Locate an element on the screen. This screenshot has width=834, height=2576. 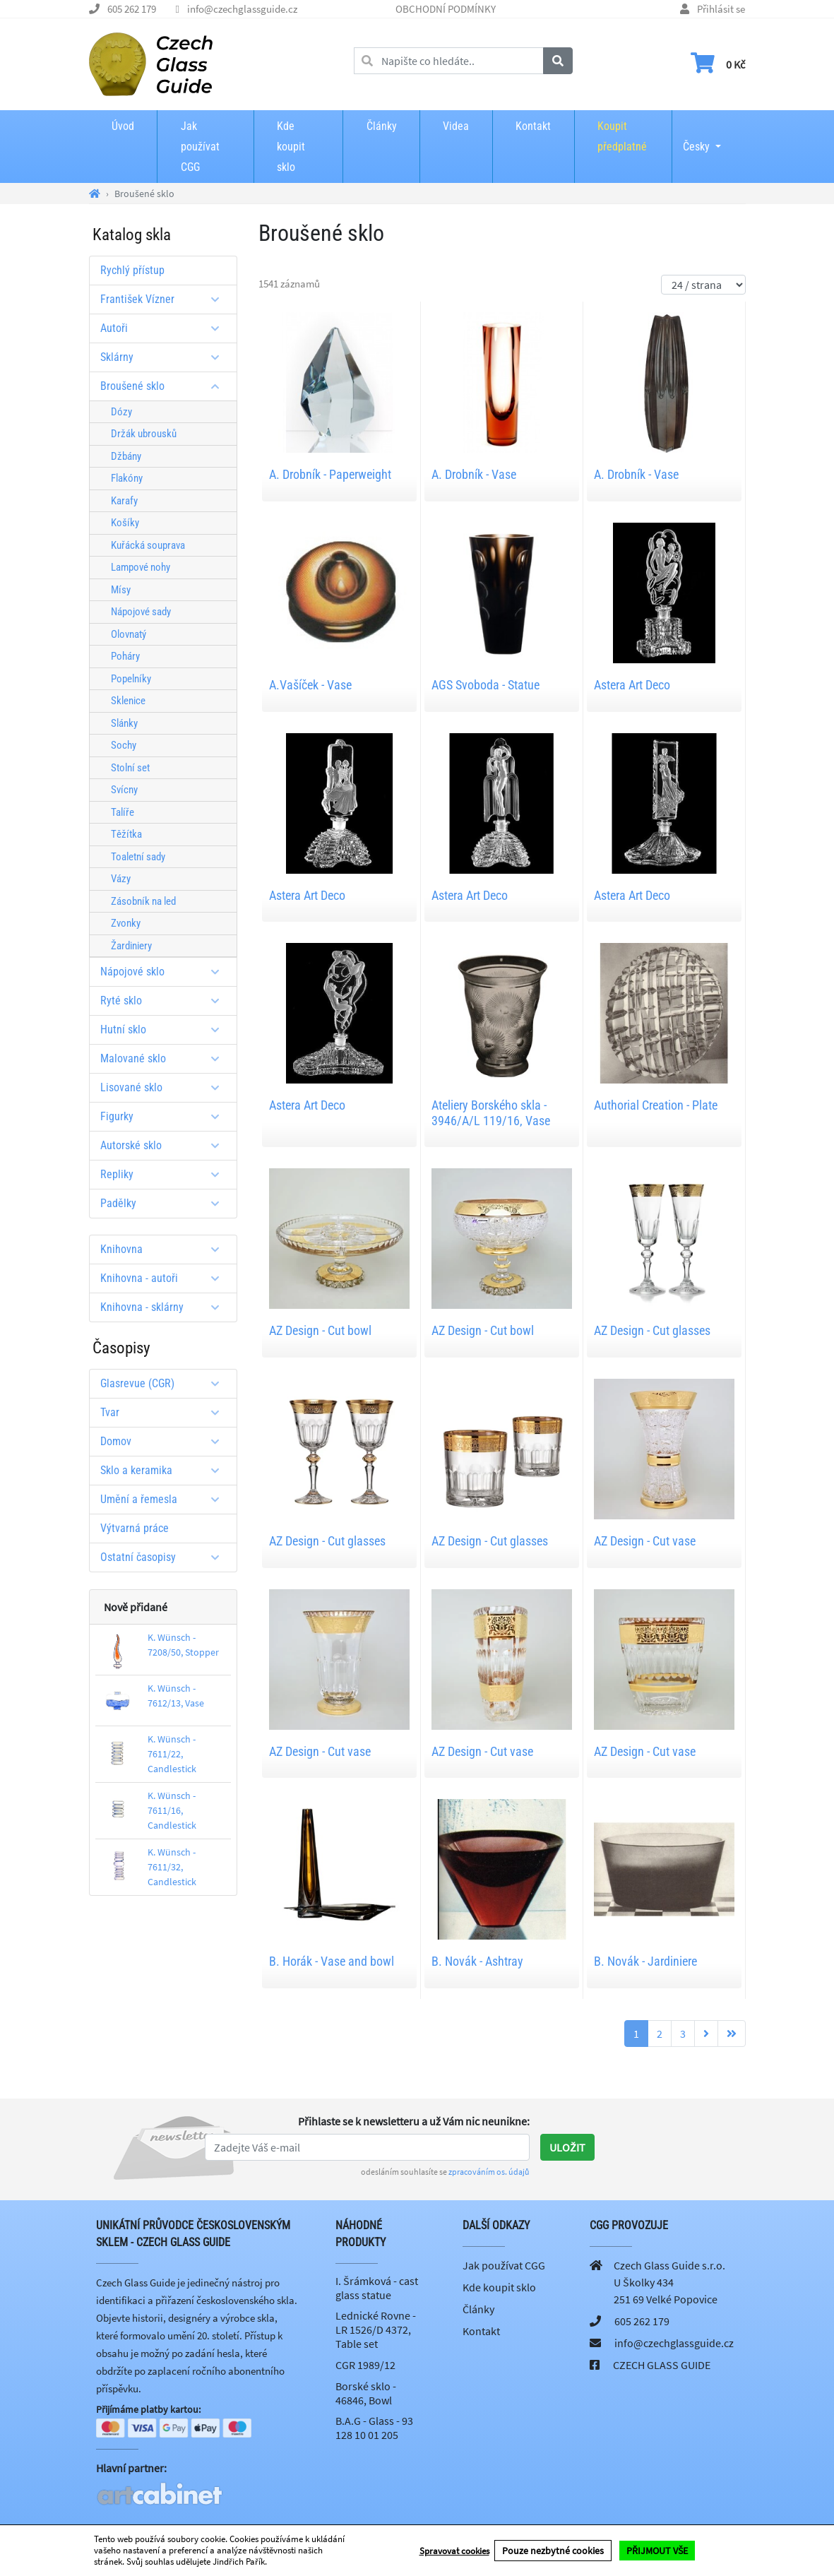
K. Wünsch - 7611/16, Candlestick is located at coordinates (172, 1810).